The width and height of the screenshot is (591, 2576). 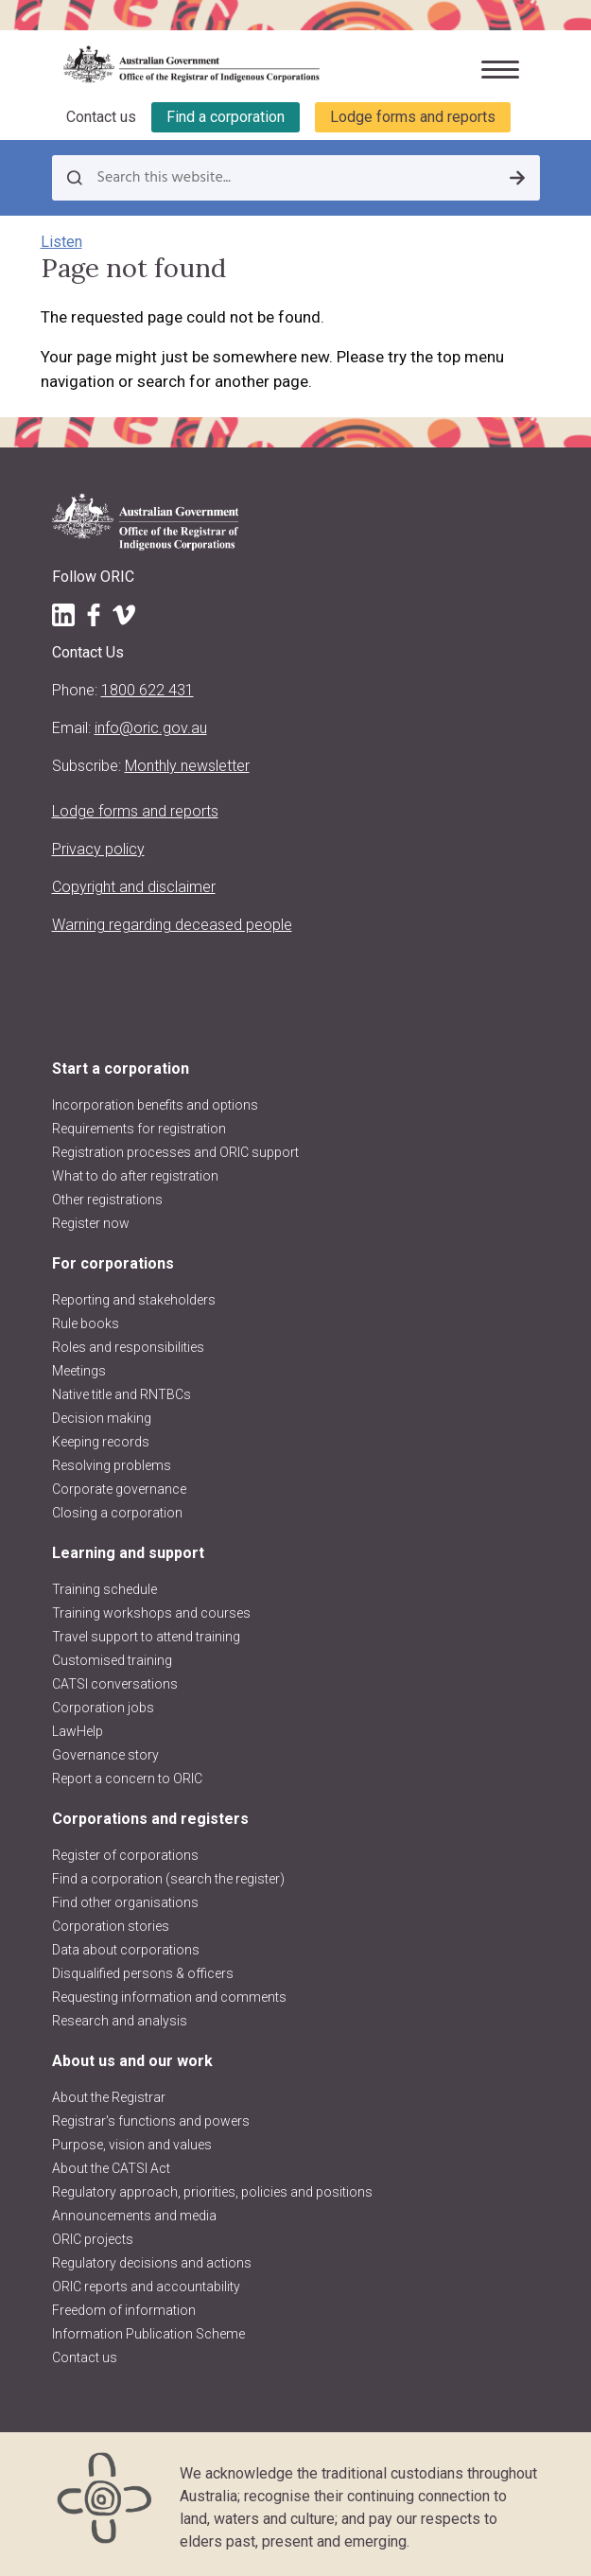 I want to click on Requesting information and comments, so click(x=169, y=1997).